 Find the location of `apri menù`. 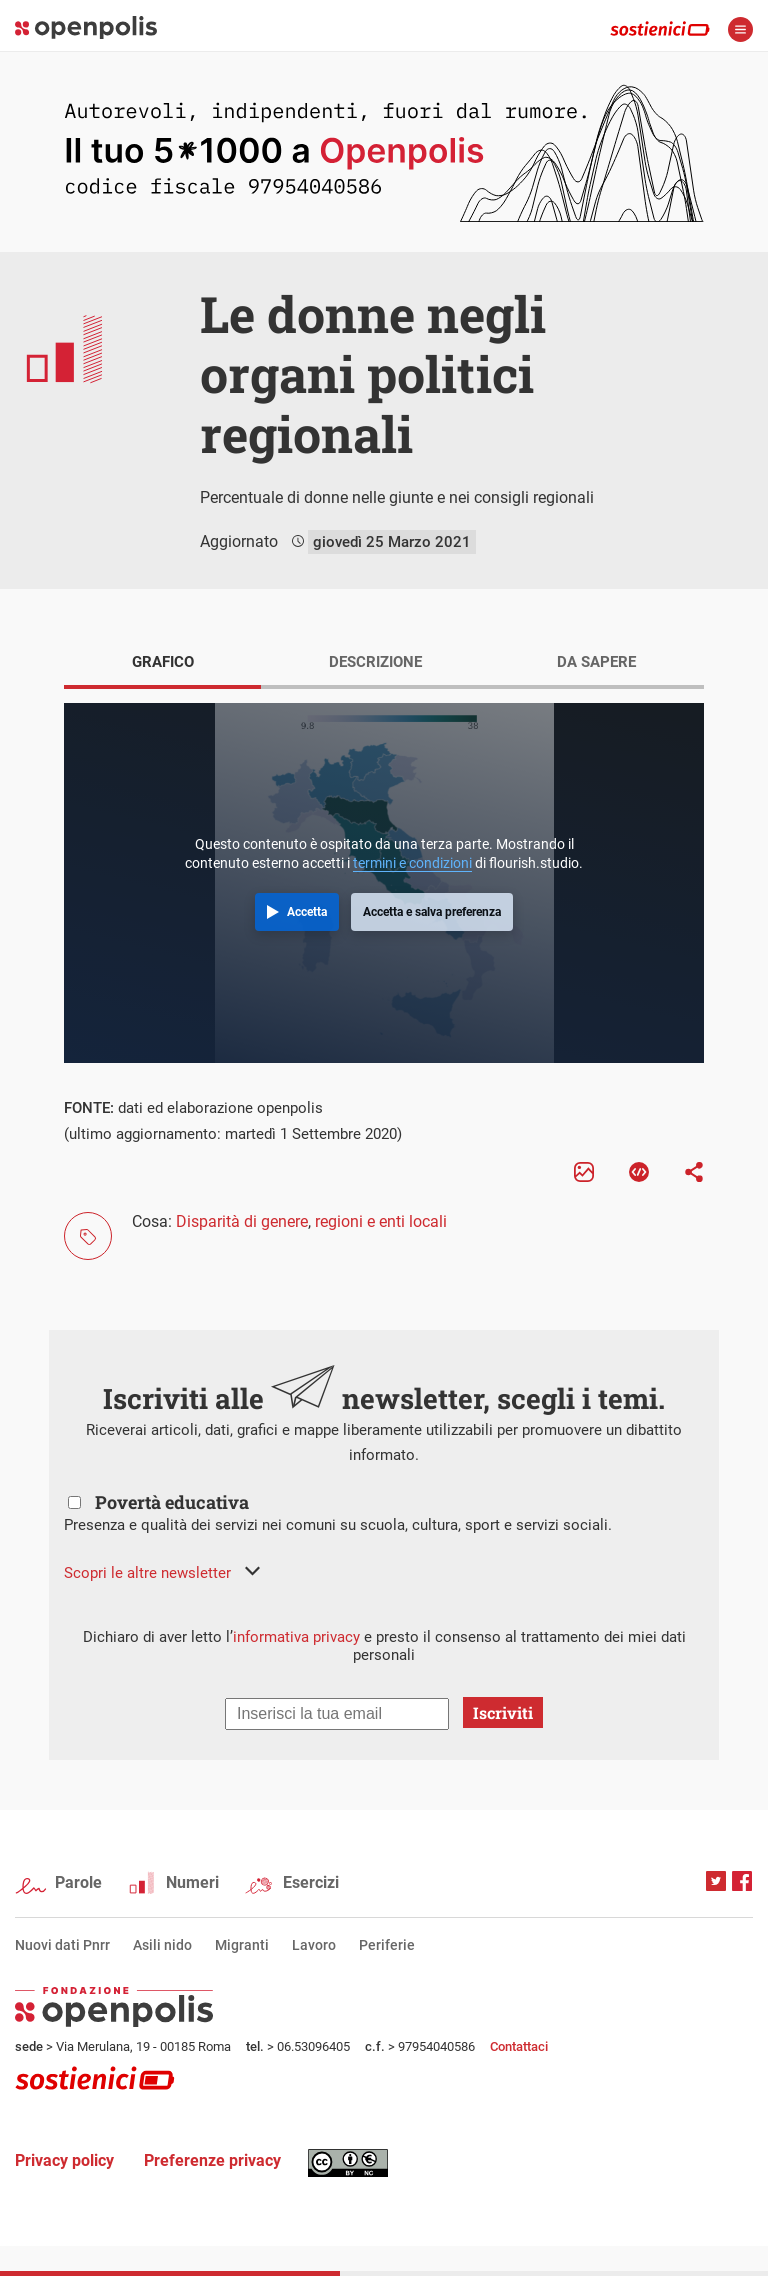

apri menù is located at coordinates (740, 29).